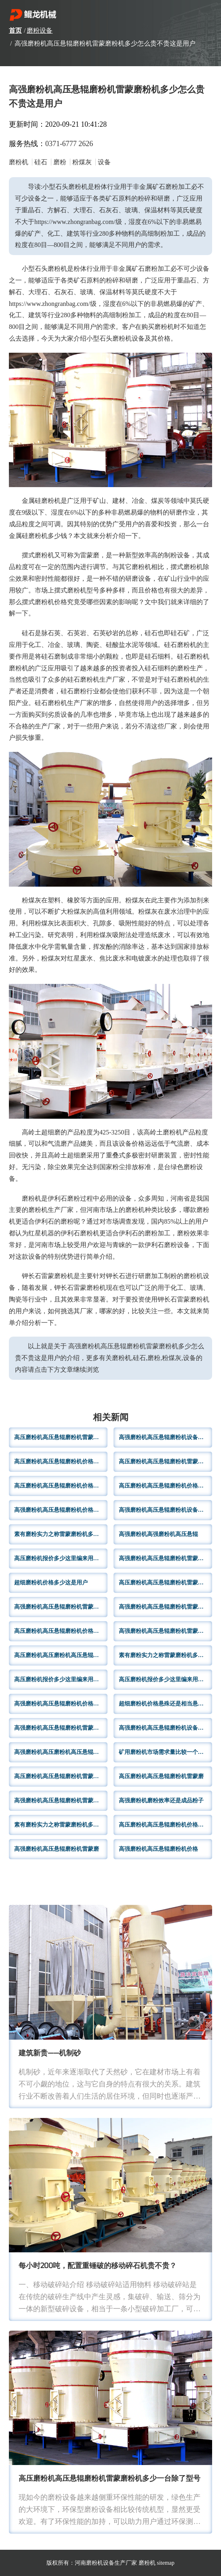 The height and width of the screenshot is (2576, 221). I want to click on 高强磨粉机高强磨粉机高压悬辊, so click(158, 1534).